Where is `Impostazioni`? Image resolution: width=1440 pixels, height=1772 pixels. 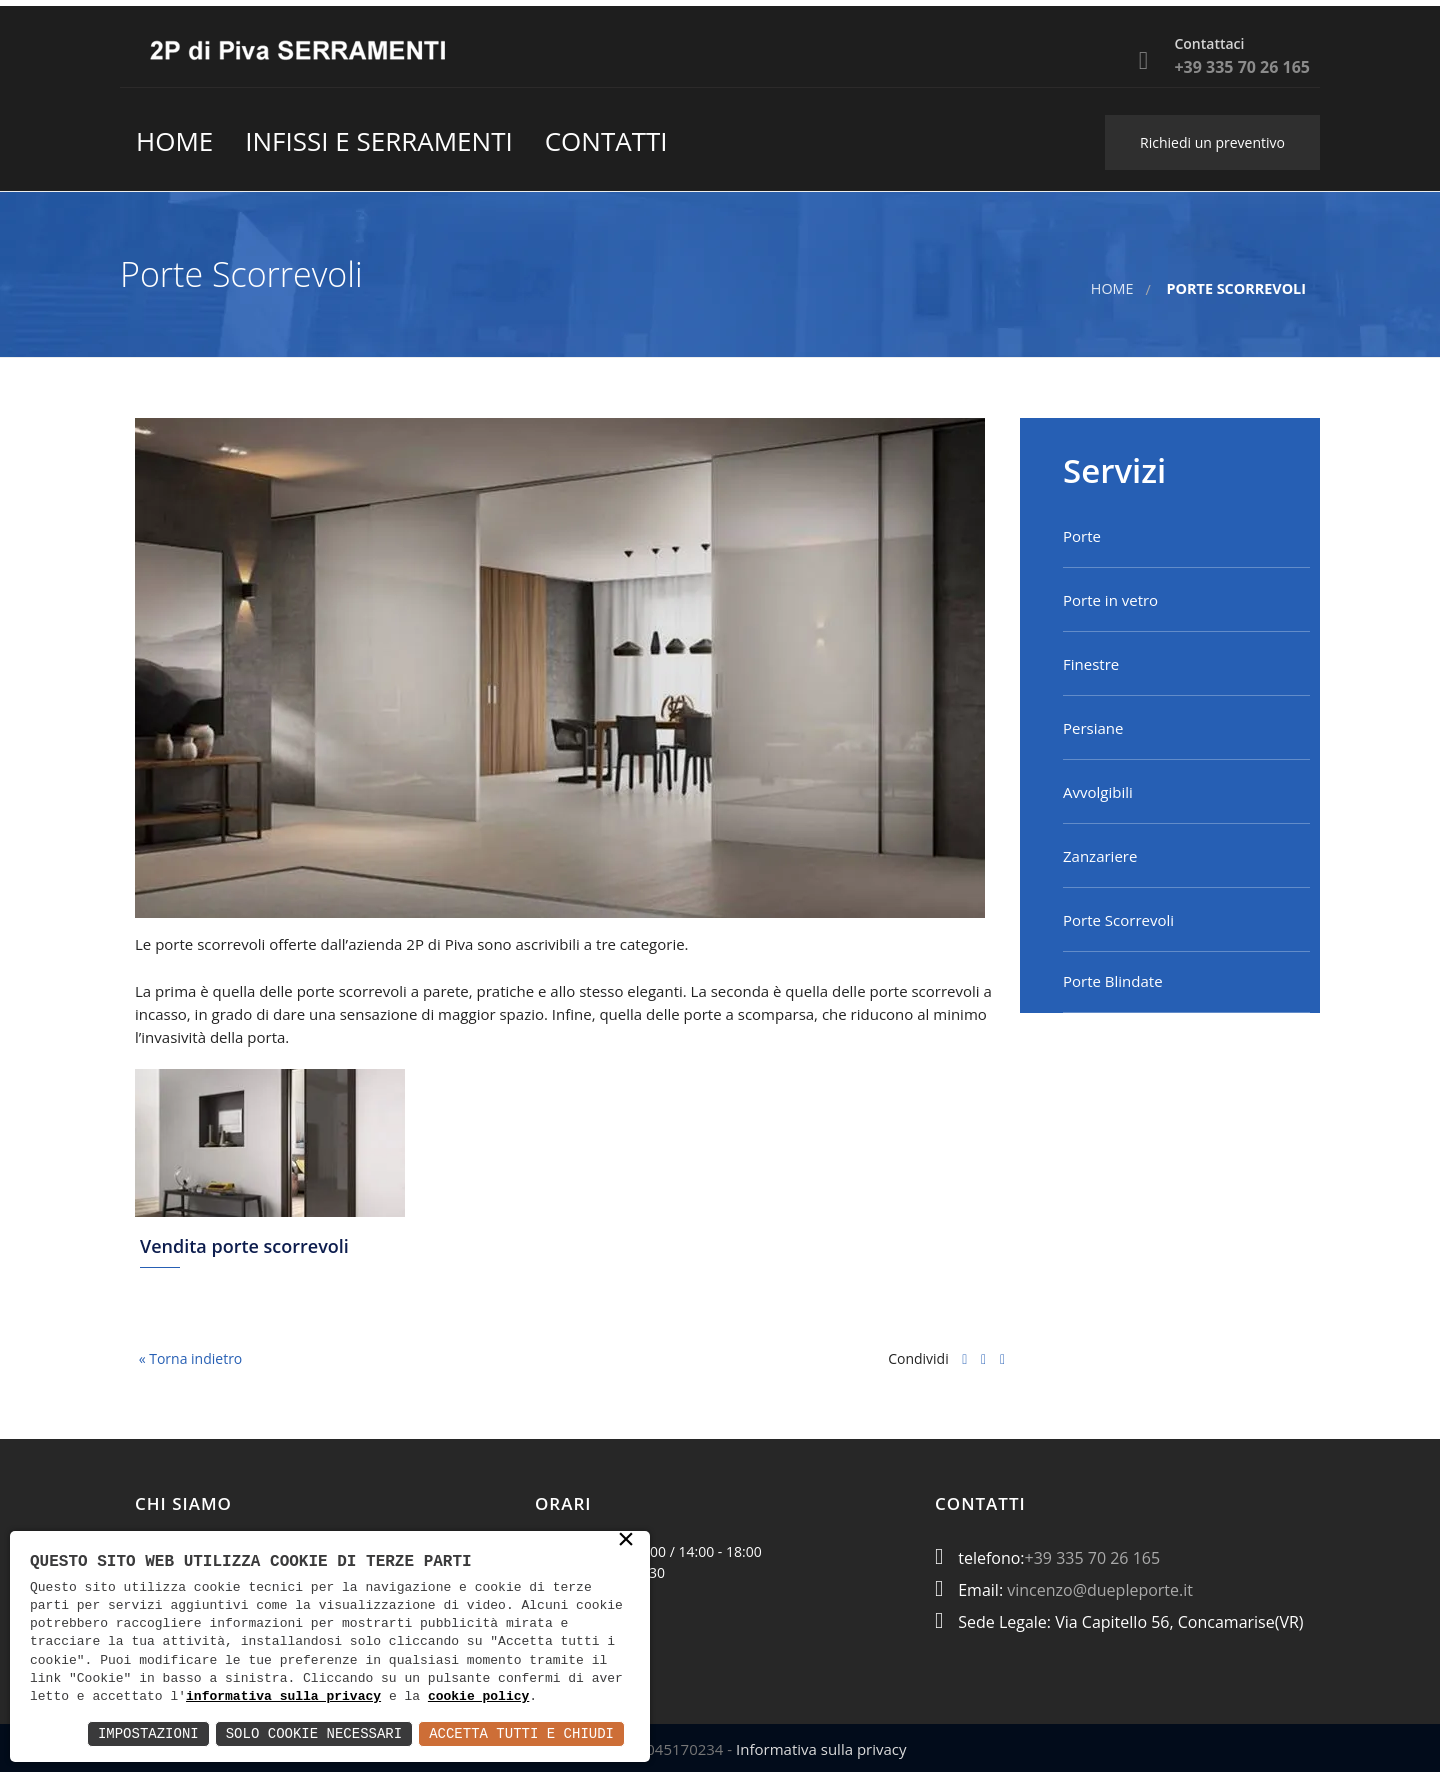 Impostazioni is located at coordinates (148, 1733).